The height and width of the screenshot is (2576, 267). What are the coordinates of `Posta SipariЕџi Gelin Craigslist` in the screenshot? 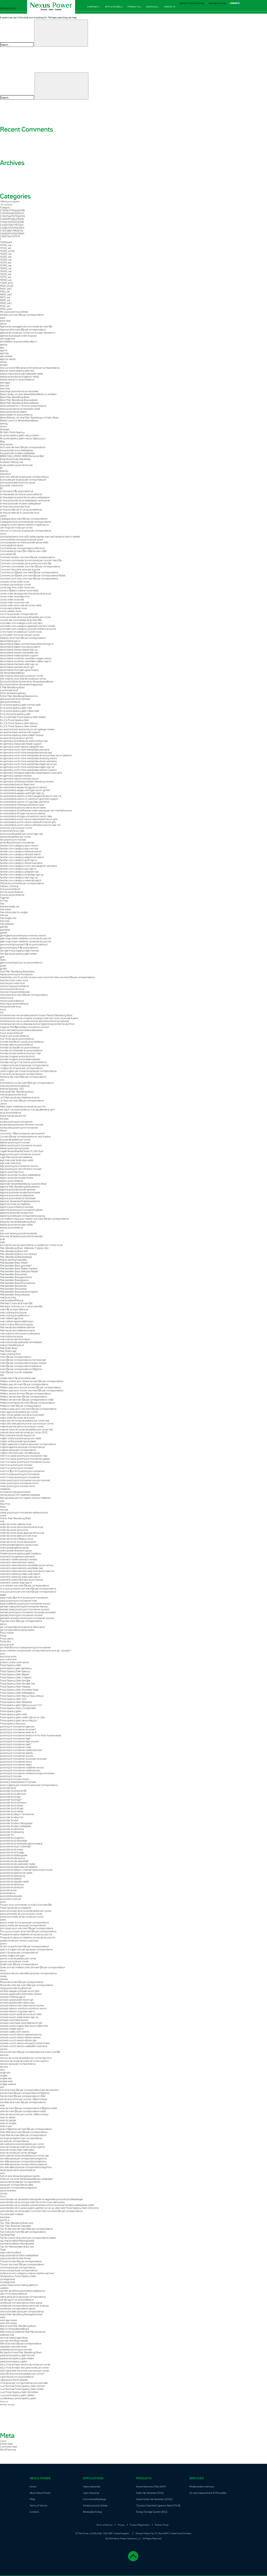 It's located at (16, 1677).